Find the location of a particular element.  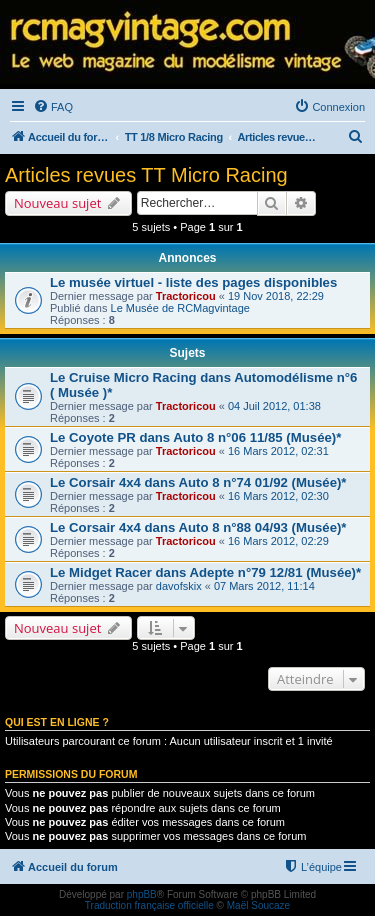

Le Corsair 4x4 dans Auto 8 n°88 04/93 (Musée)* is located at coordinates (198, 527).